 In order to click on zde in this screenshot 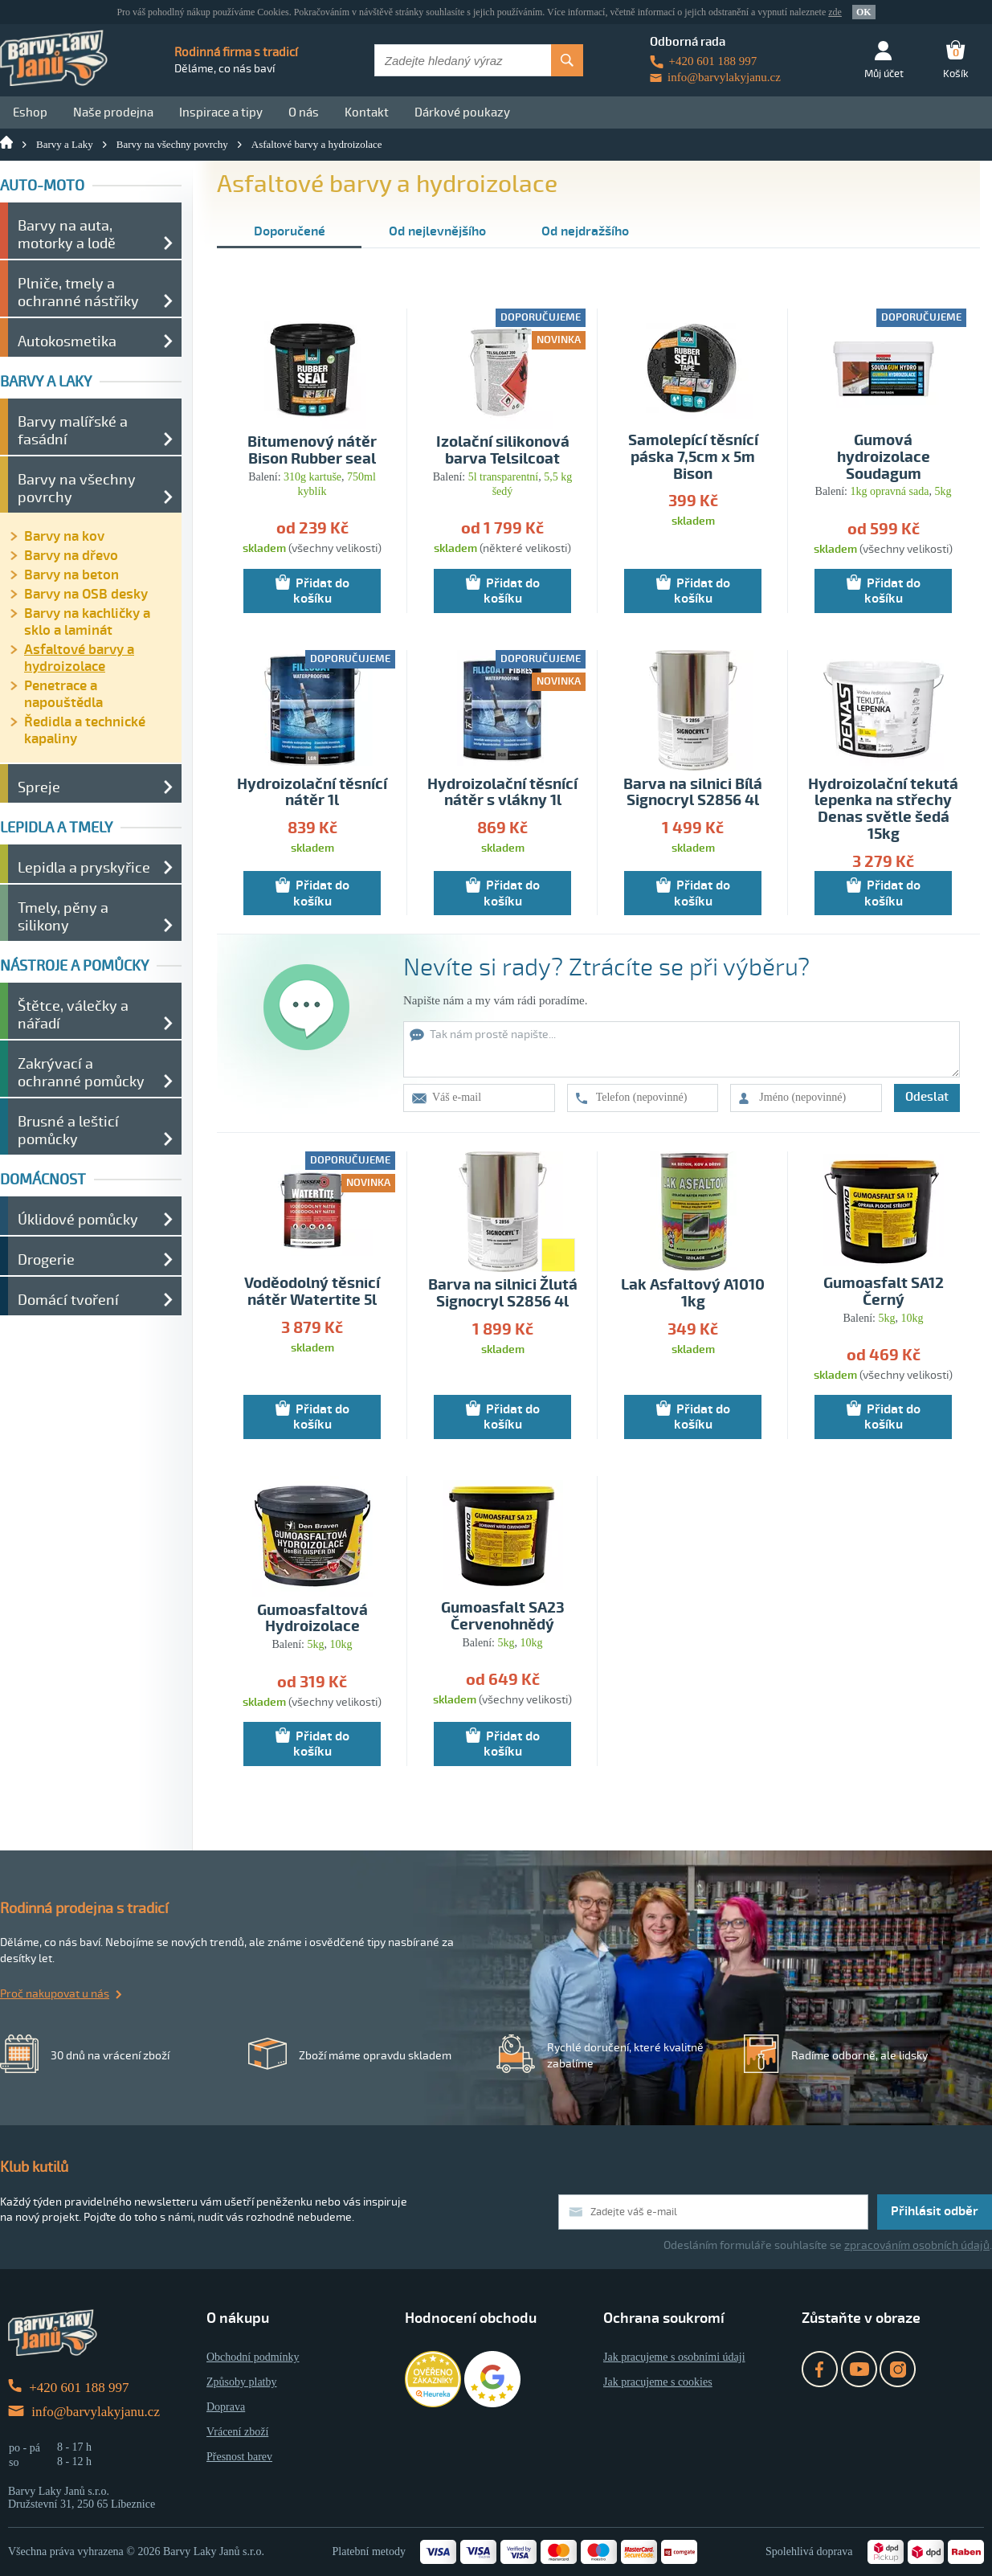, I will do `click(835, 12)`.